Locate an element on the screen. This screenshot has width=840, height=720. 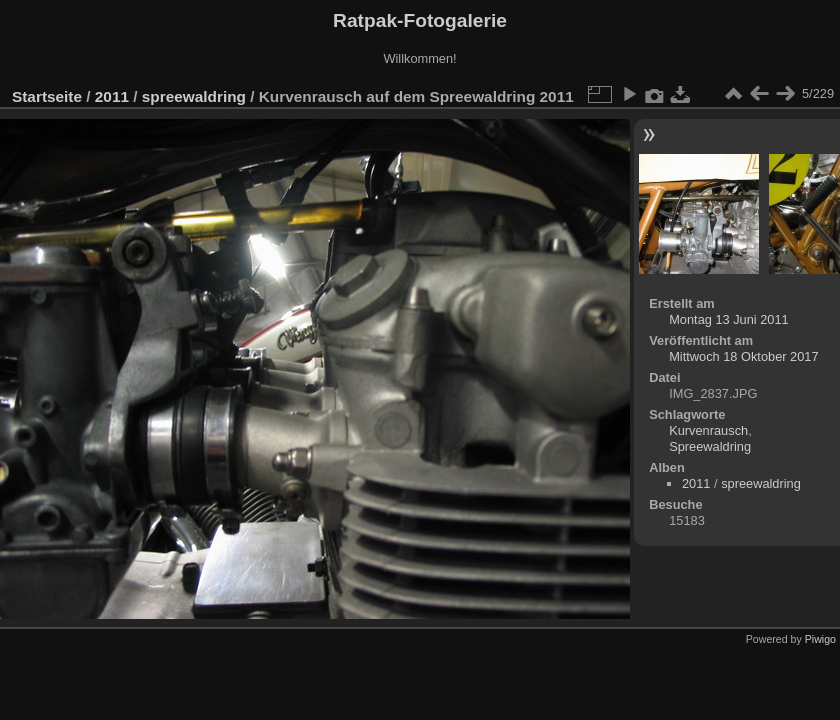
Spreewaldring is located at coordinates (710, 446).